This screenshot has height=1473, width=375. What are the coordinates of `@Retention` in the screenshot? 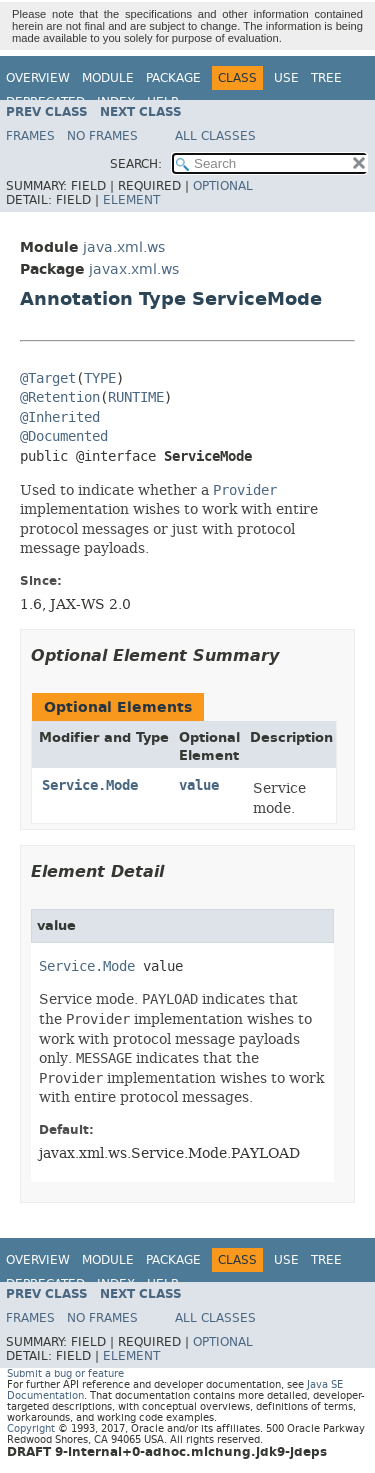 It's located at (60, 397).